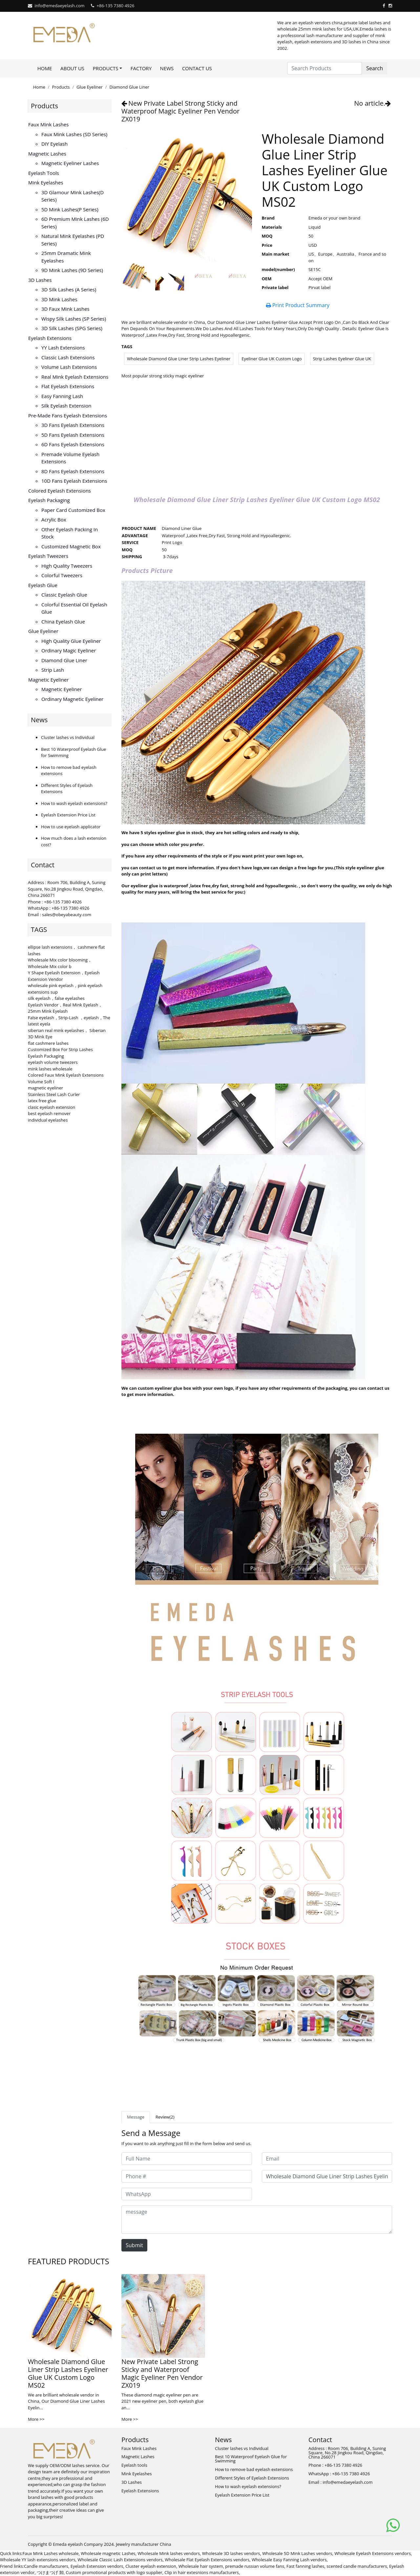 The height and width of the screenshot is (2576, 420). What do you see at coordinates (89, 87) in the screenshot?
I see `Glue Eyeliner` at bounding box center [89, 87].